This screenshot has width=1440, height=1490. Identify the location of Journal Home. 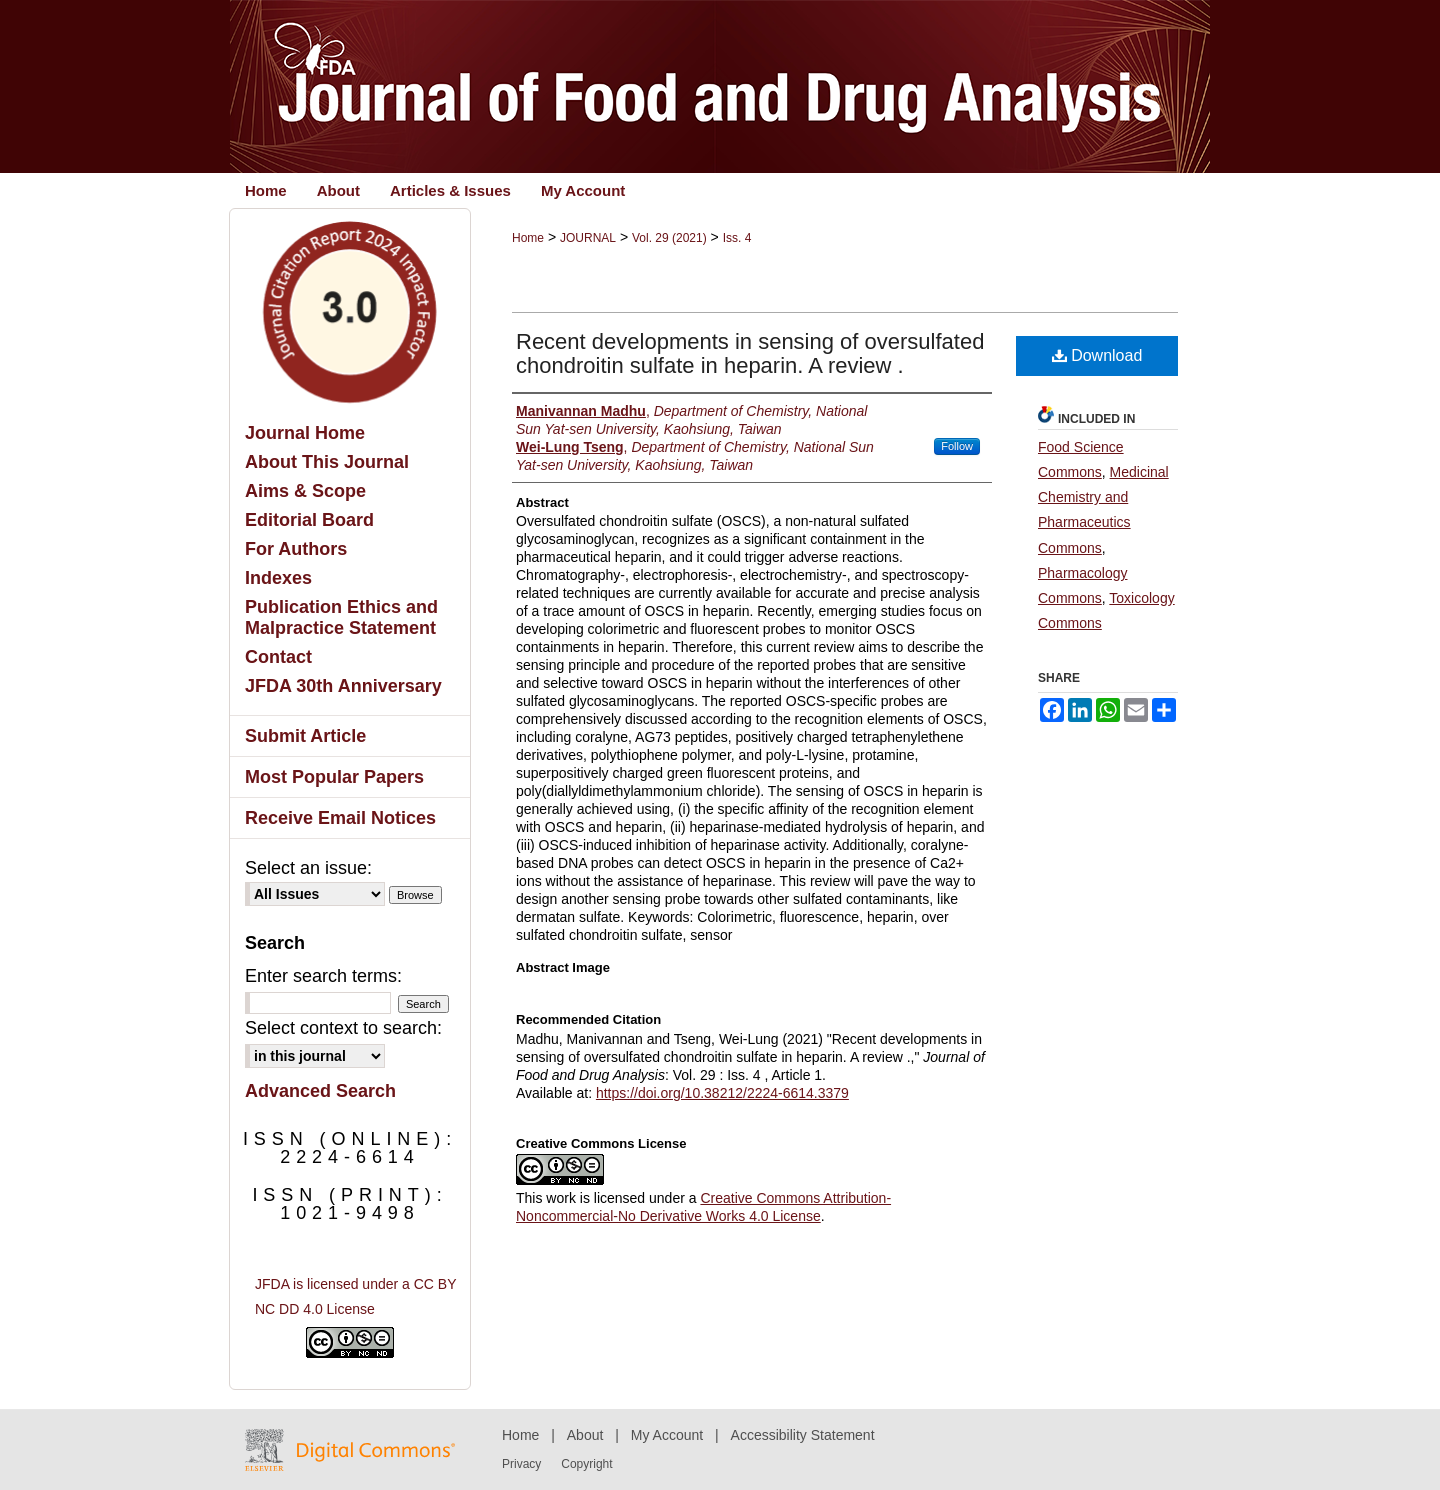
(305, 433).